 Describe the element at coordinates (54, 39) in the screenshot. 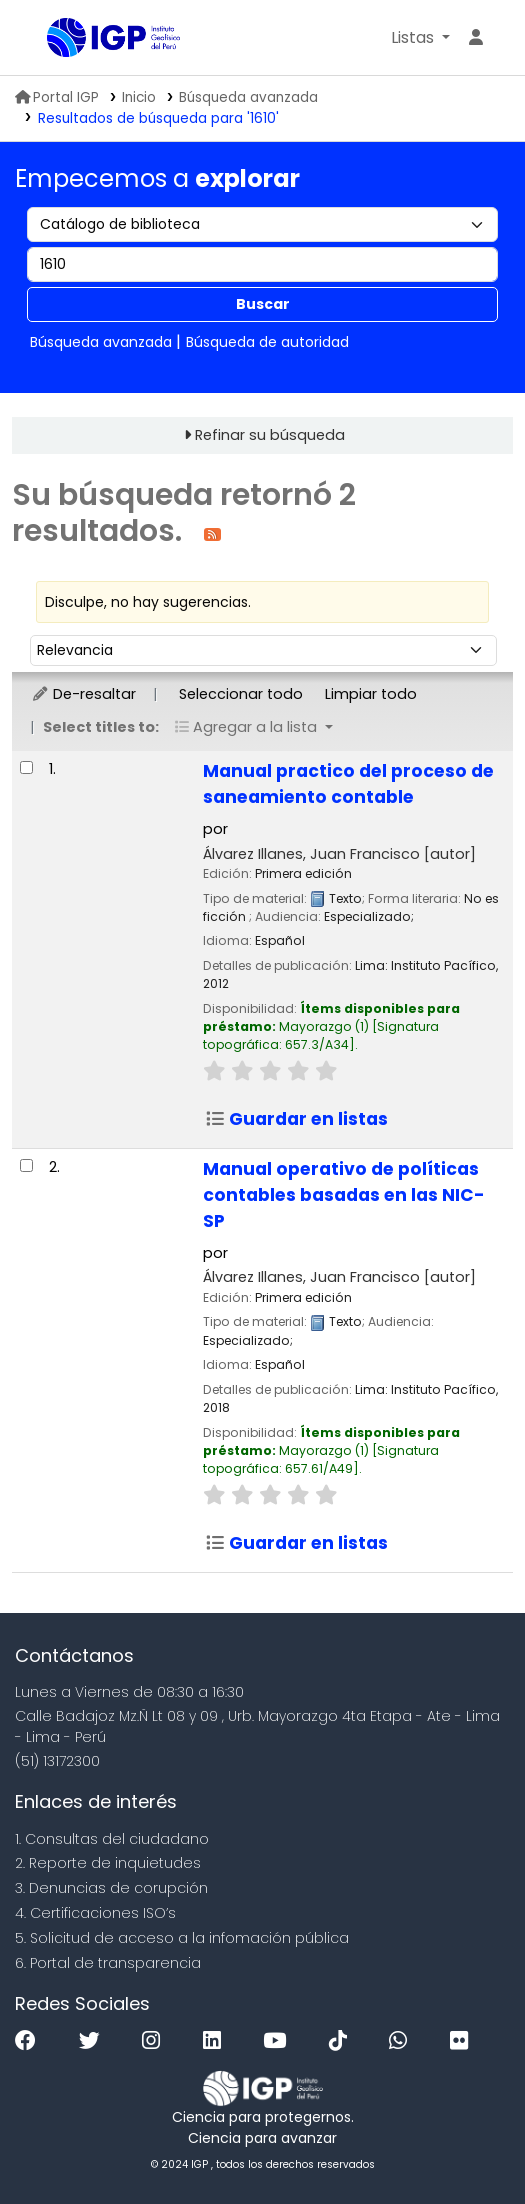

I see `Biblioteca IGP` at that location.